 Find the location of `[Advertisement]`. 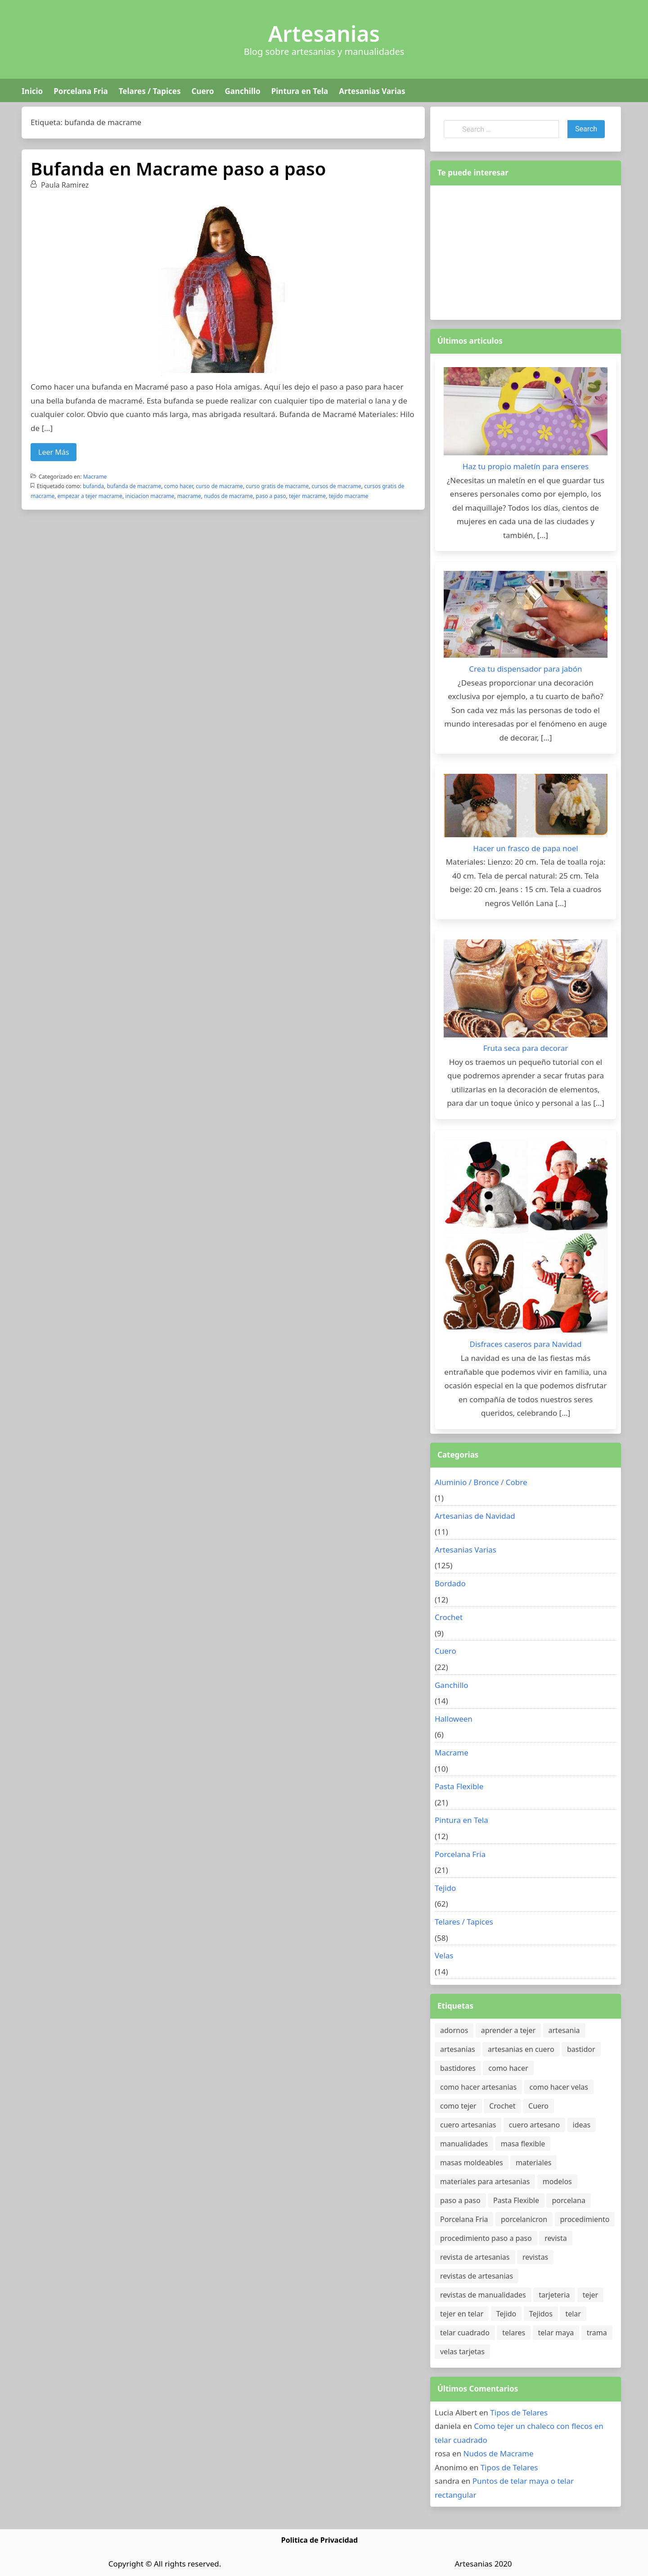

[Advertisement] is located at coordinates (525, 250).